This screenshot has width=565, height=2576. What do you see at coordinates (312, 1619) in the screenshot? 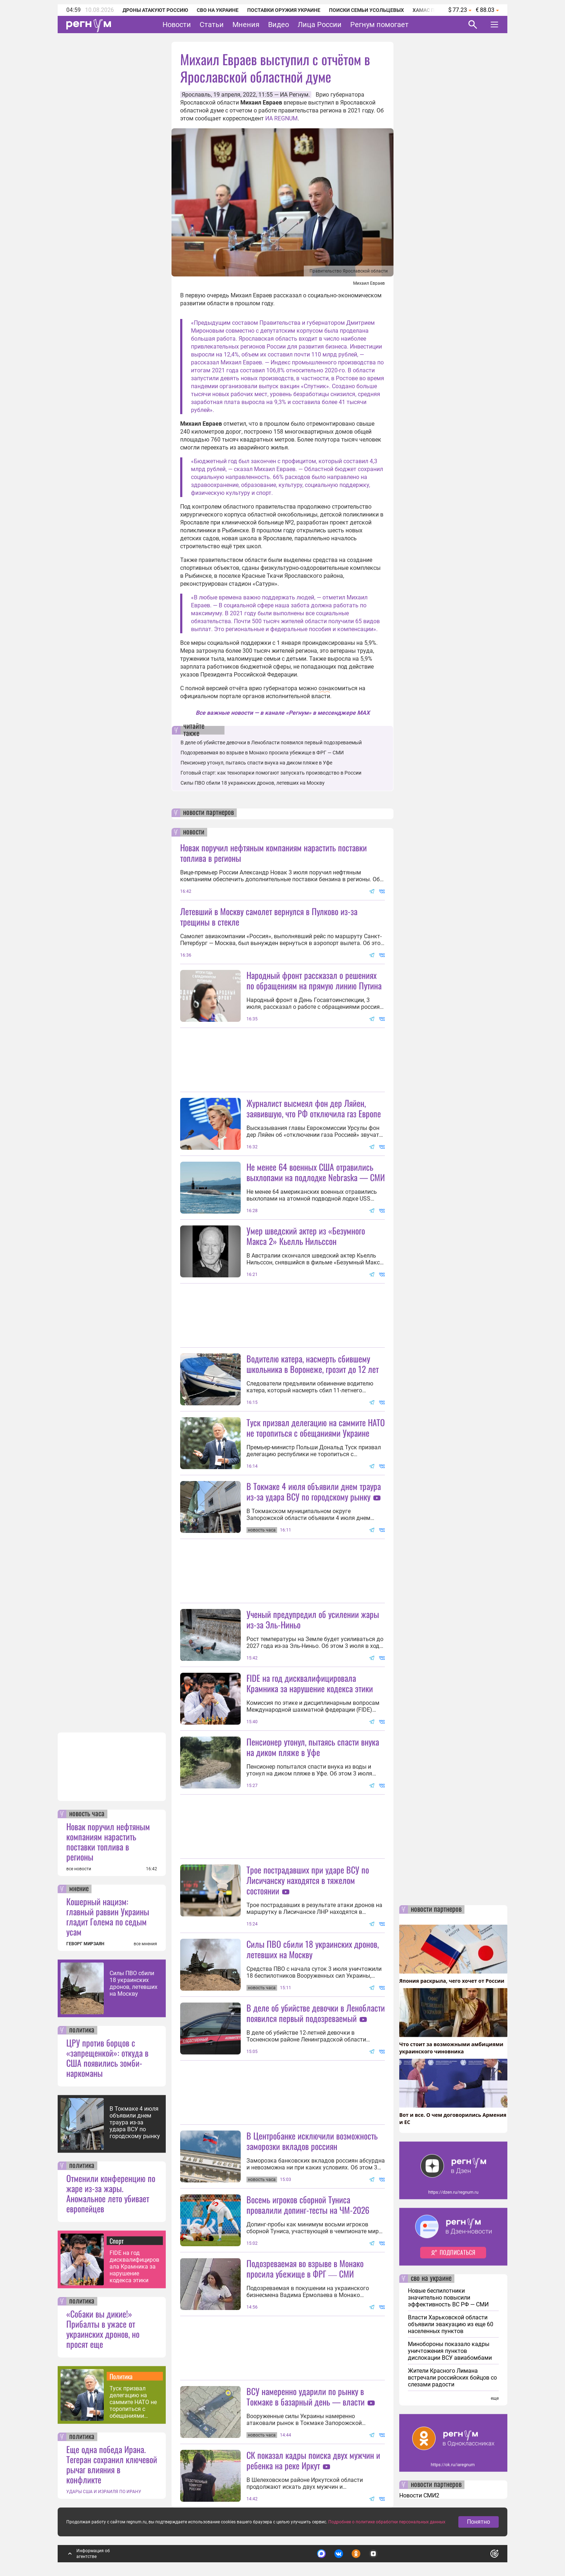
I see `Ученый предупредил об усилении жары из-за Эль-Ниньо` at bounding box center [312, 1619].